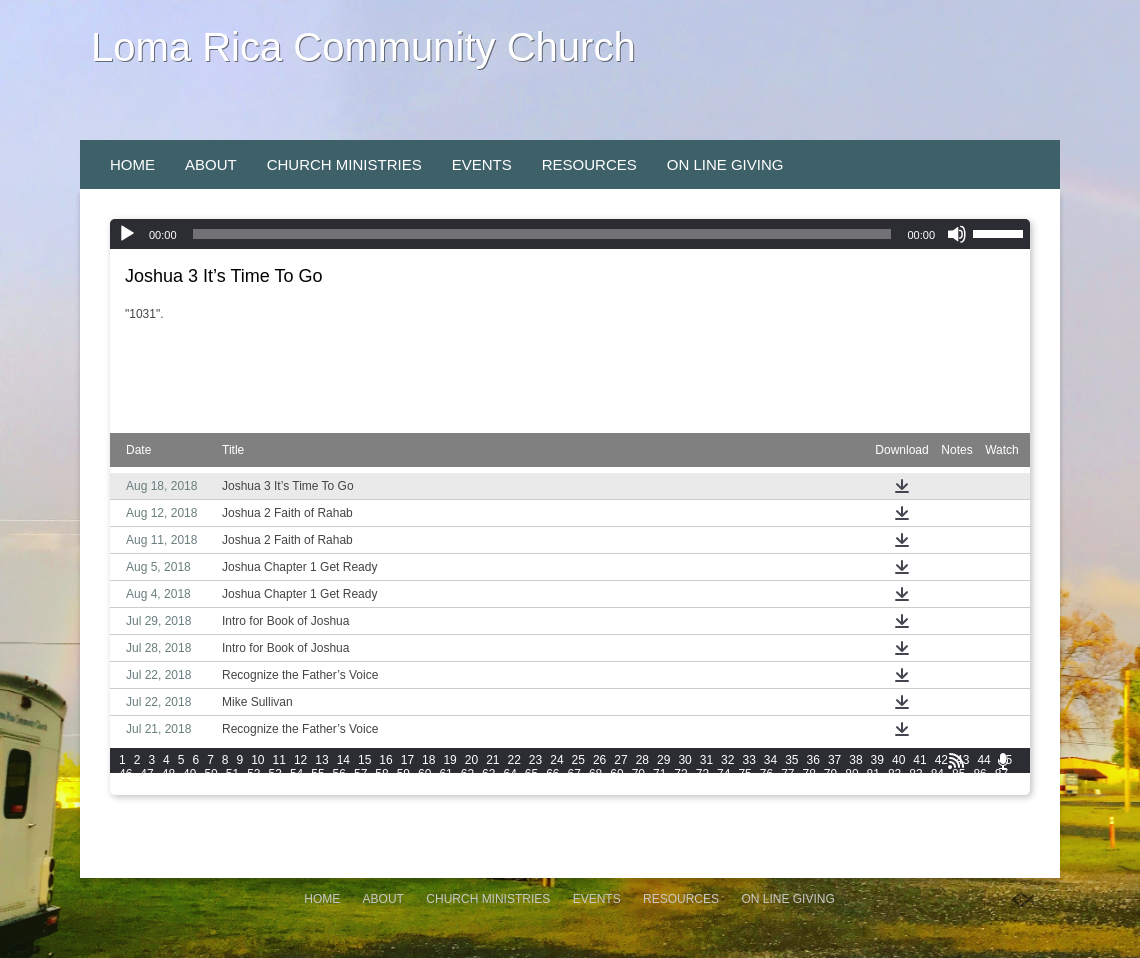 This screenshot has width=1140, height=958. Describe the element at coordinates (125, 788) in the screenshot. I see `88` at that location.